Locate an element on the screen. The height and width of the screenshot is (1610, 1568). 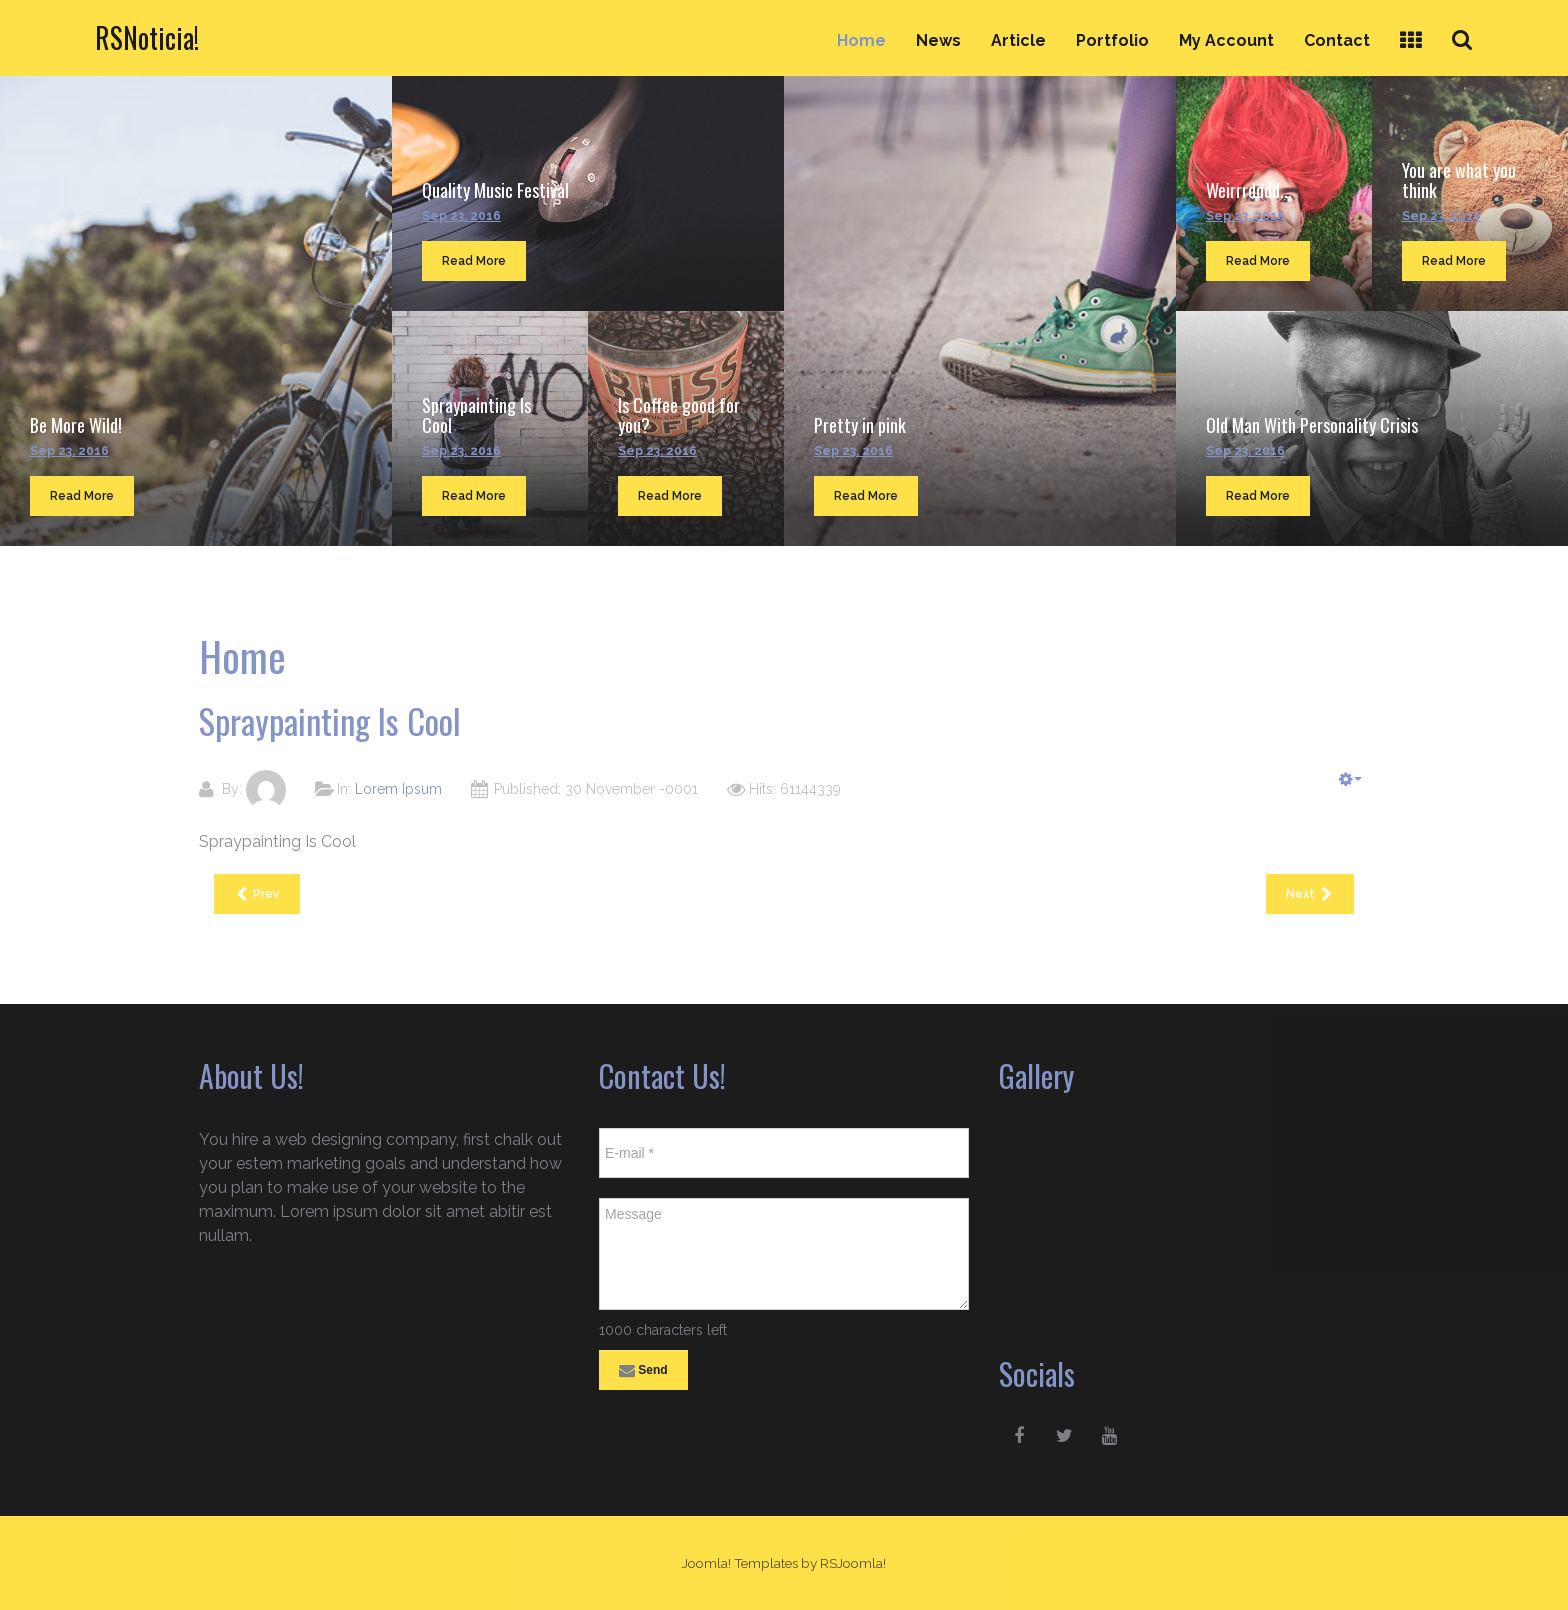
Portfolio is located at coordinates (1112, 40).